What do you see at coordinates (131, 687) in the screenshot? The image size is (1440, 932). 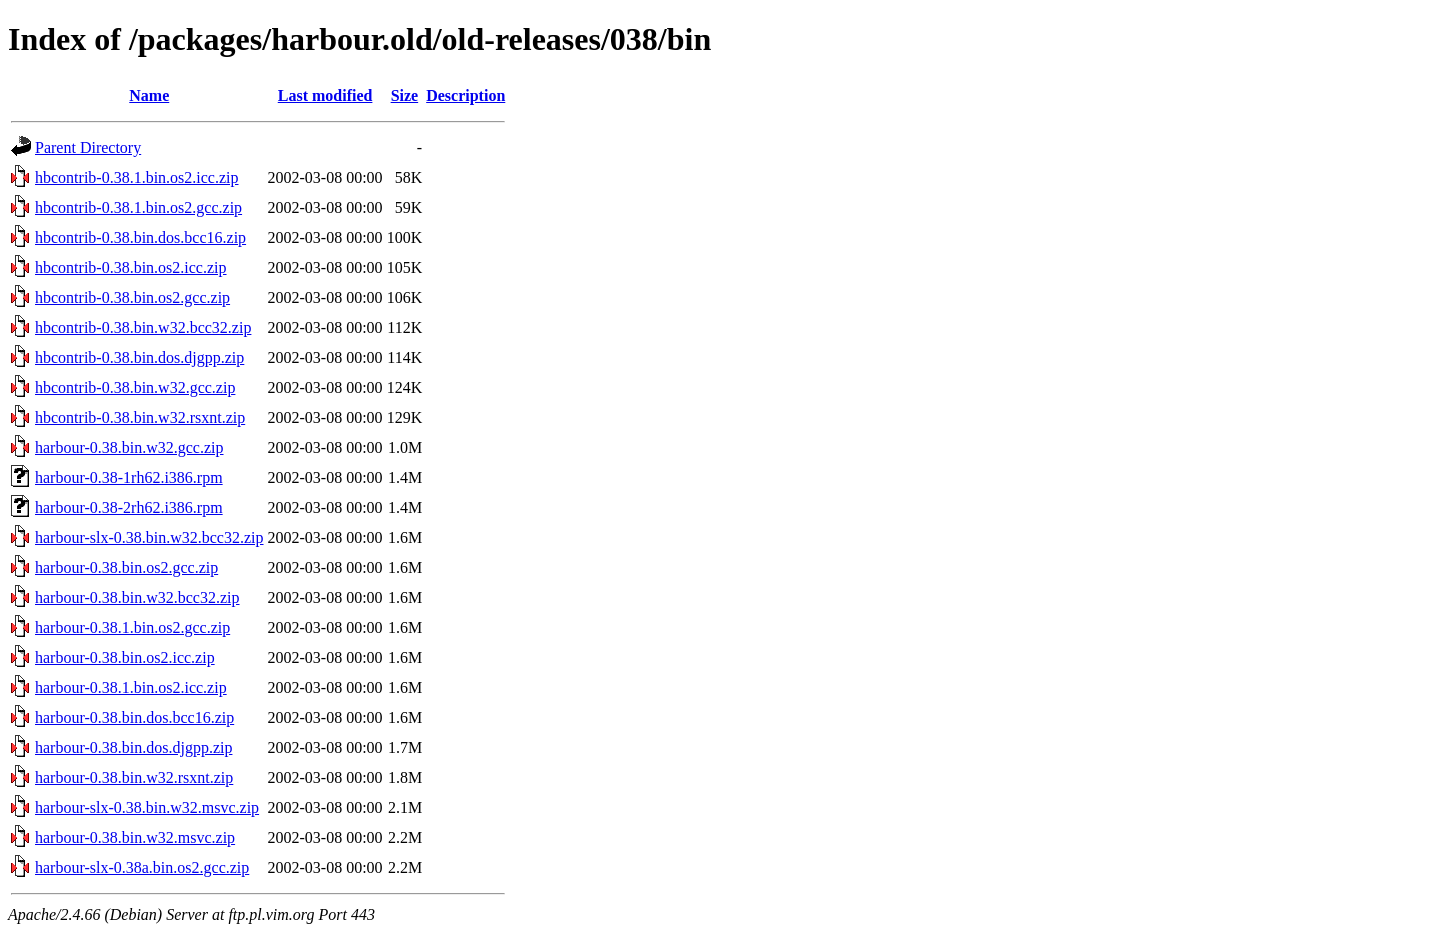 I see `harbour-0.38.1.bin.os2.icc.zip` at bounding box center [131, 687].